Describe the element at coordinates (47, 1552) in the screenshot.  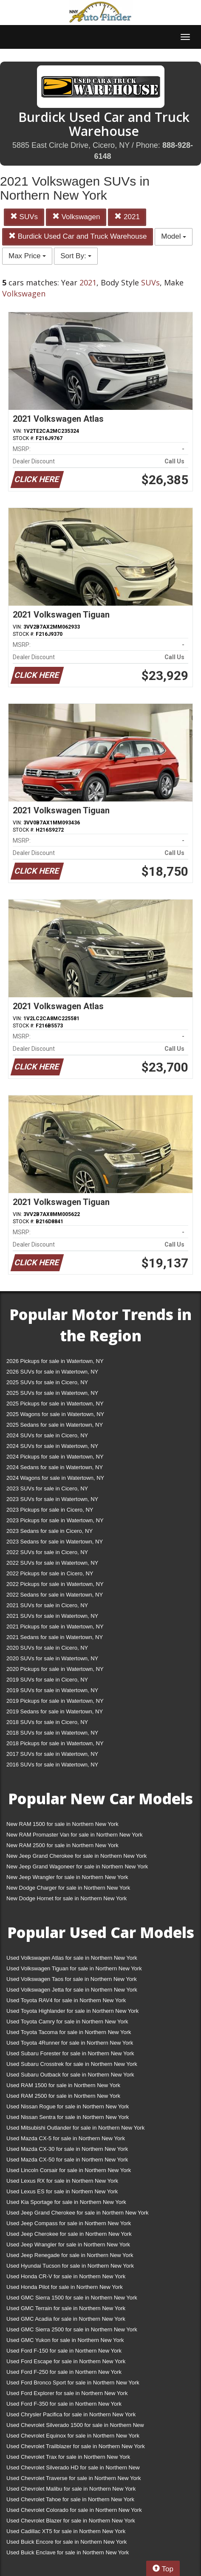
I see `2022 SUVs for sale in Cicero, NY` at that location.